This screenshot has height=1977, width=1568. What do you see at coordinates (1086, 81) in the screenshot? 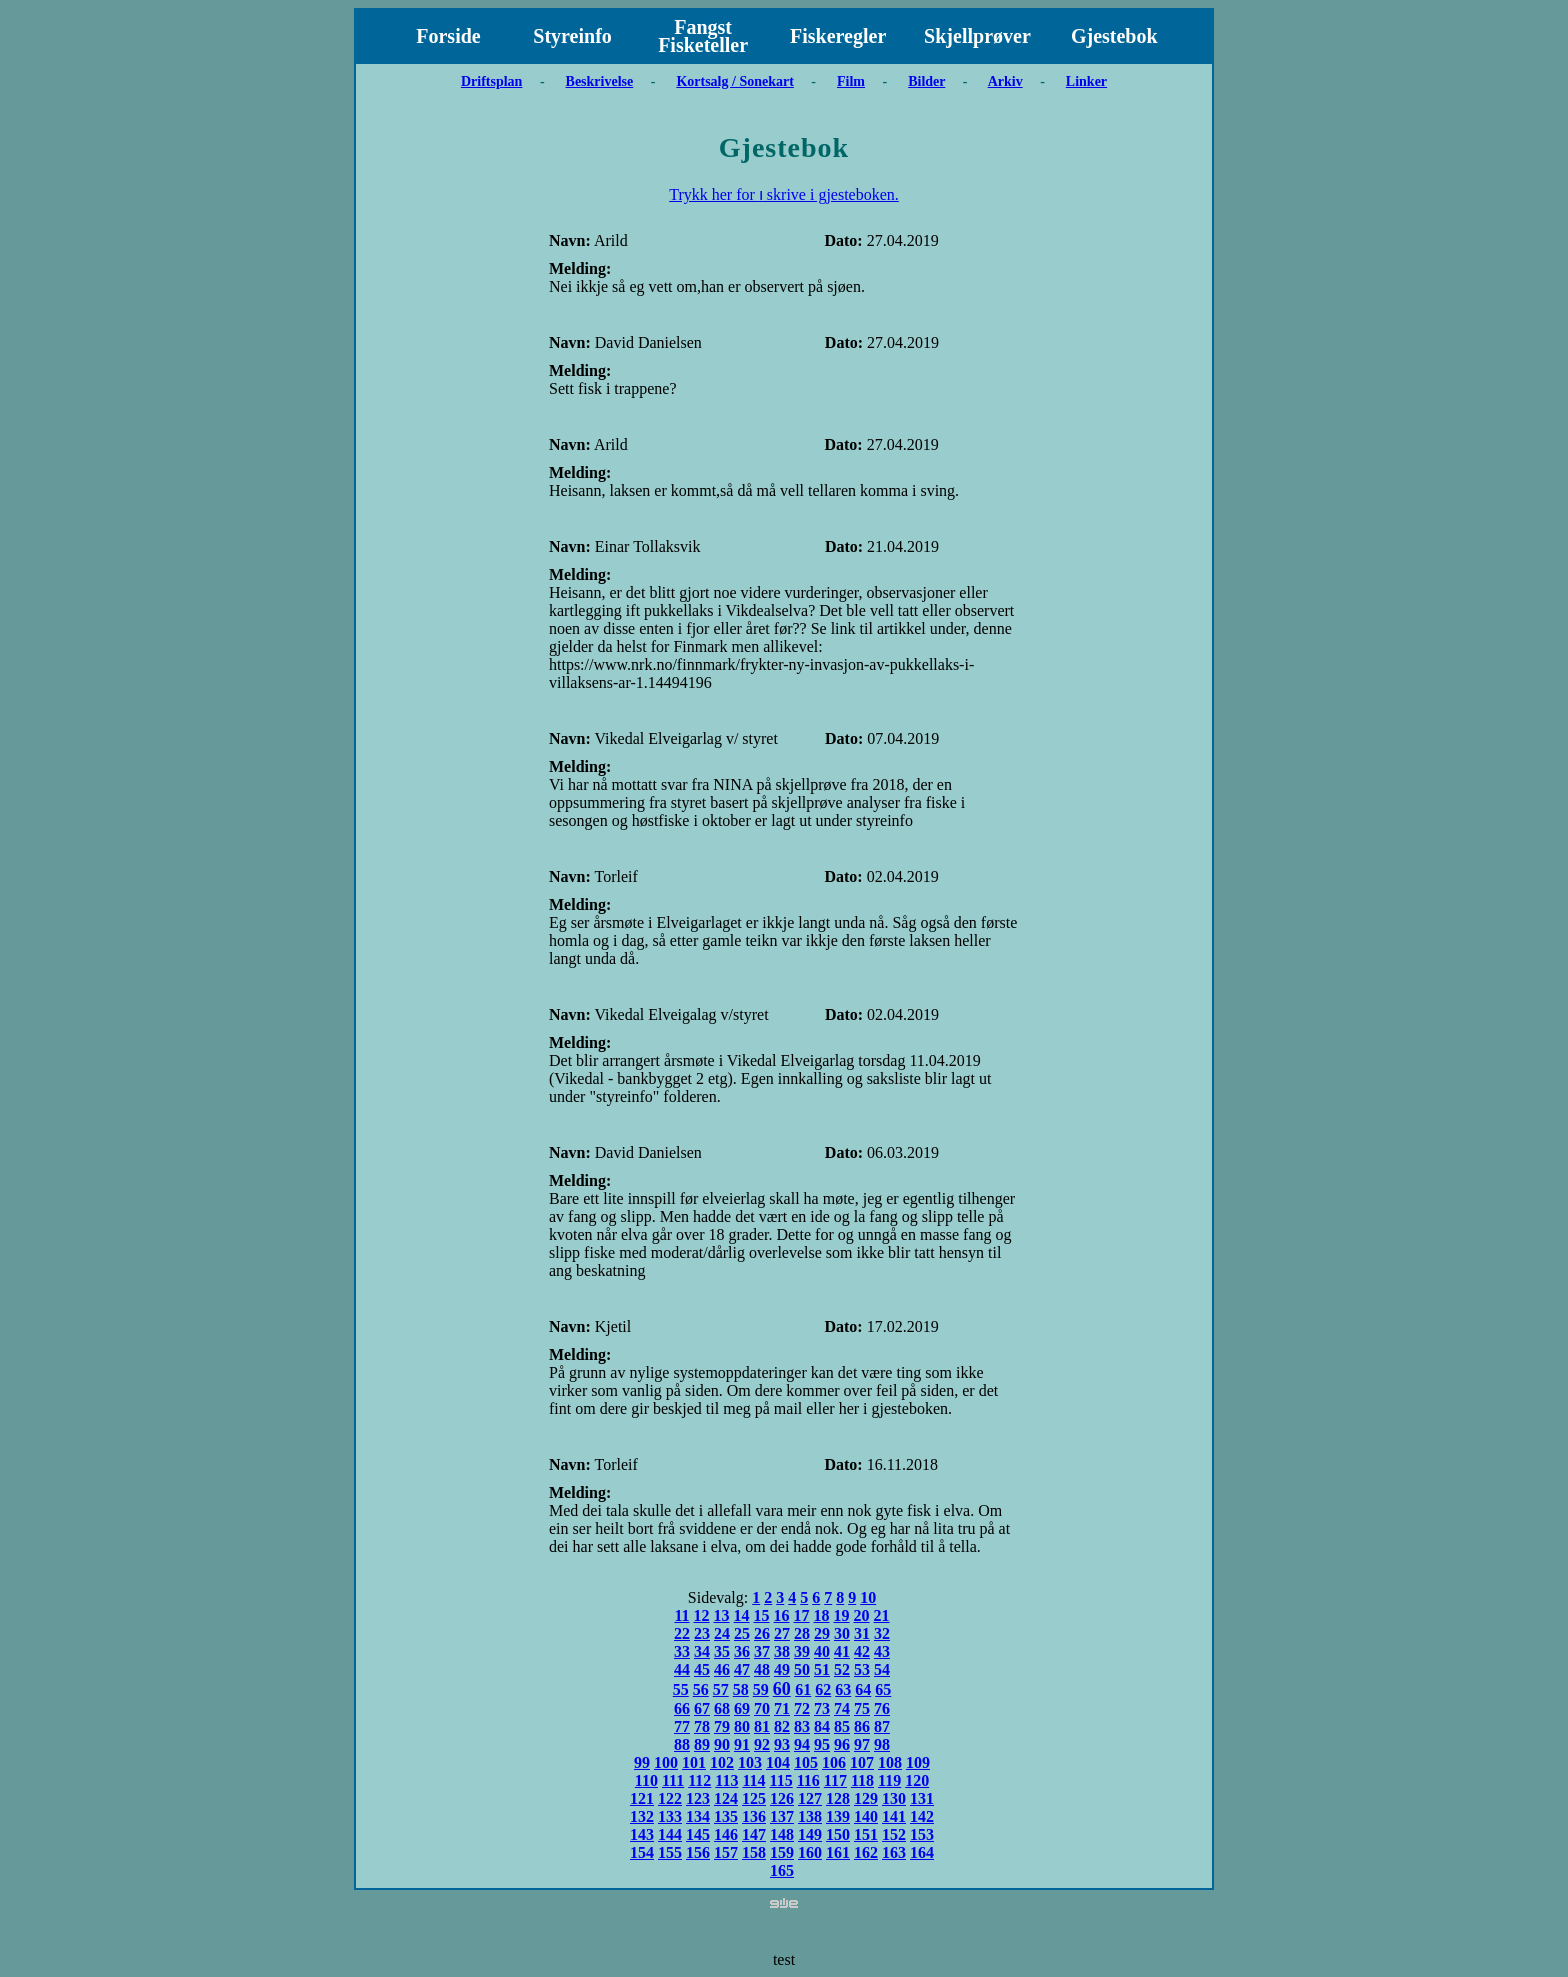
I see `Linker` at bounding box center [1086, 81].